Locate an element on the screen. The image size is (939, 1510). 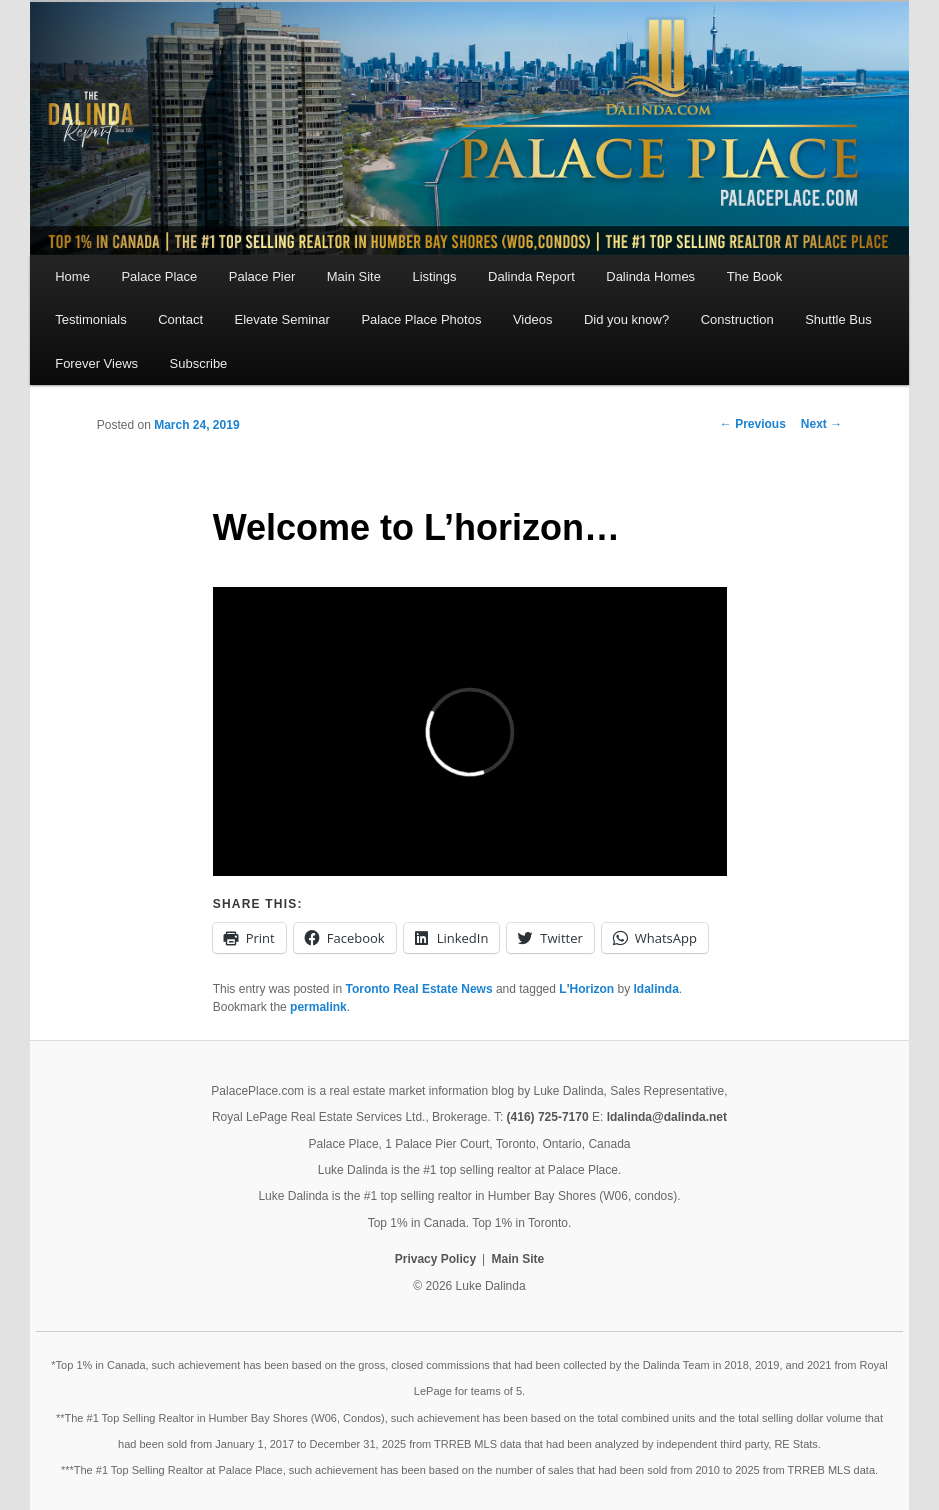
Shuttle Bus is located at coordinates (838, 319).